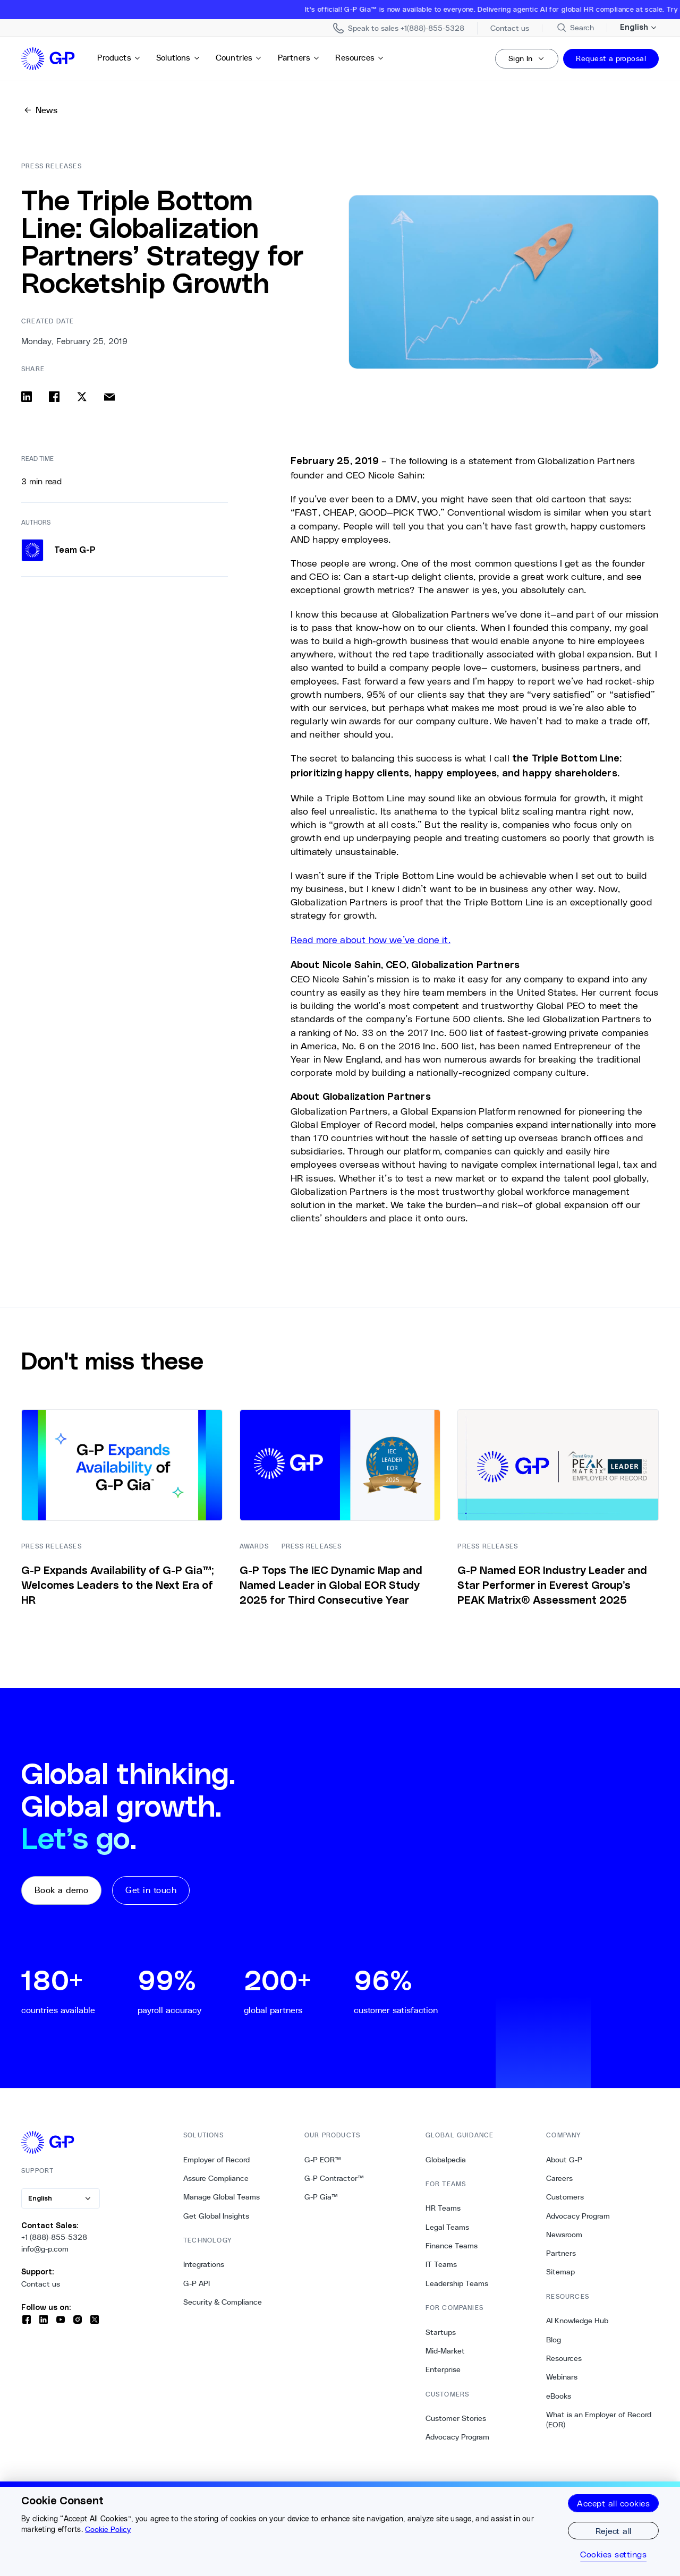  I want to click on Customer Stories, so click(456, 2418).